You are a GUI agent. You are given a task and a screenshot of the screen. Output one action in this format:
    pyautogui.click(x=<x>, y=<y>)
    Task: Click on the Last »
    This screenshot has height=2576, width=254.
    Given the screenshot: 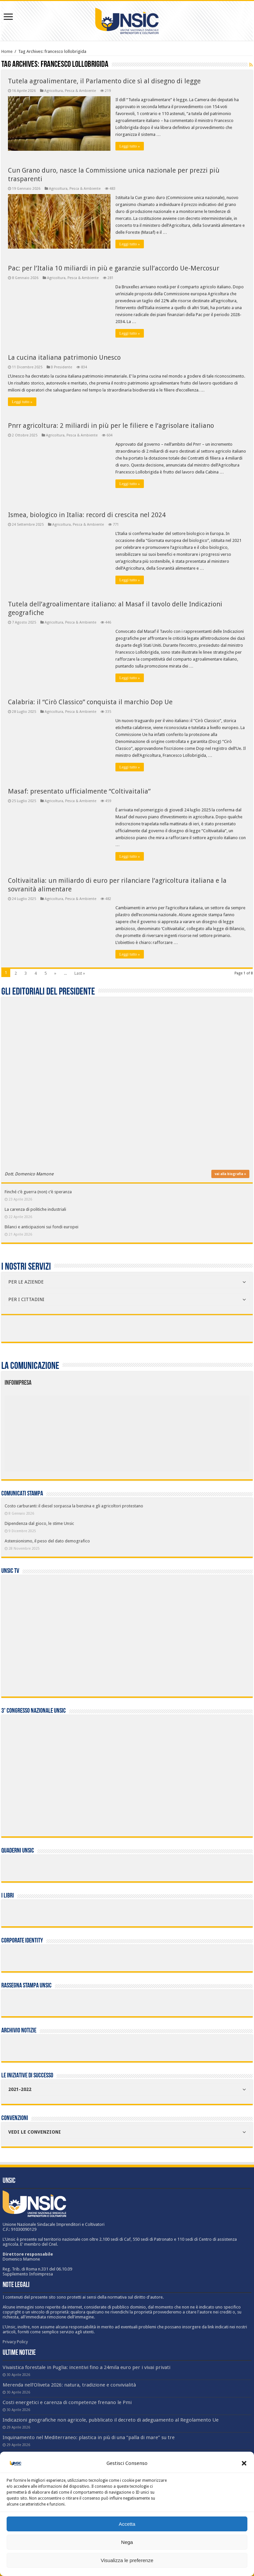 What is the action you would take?
    pyautogui.click(x=79, y=973)
    